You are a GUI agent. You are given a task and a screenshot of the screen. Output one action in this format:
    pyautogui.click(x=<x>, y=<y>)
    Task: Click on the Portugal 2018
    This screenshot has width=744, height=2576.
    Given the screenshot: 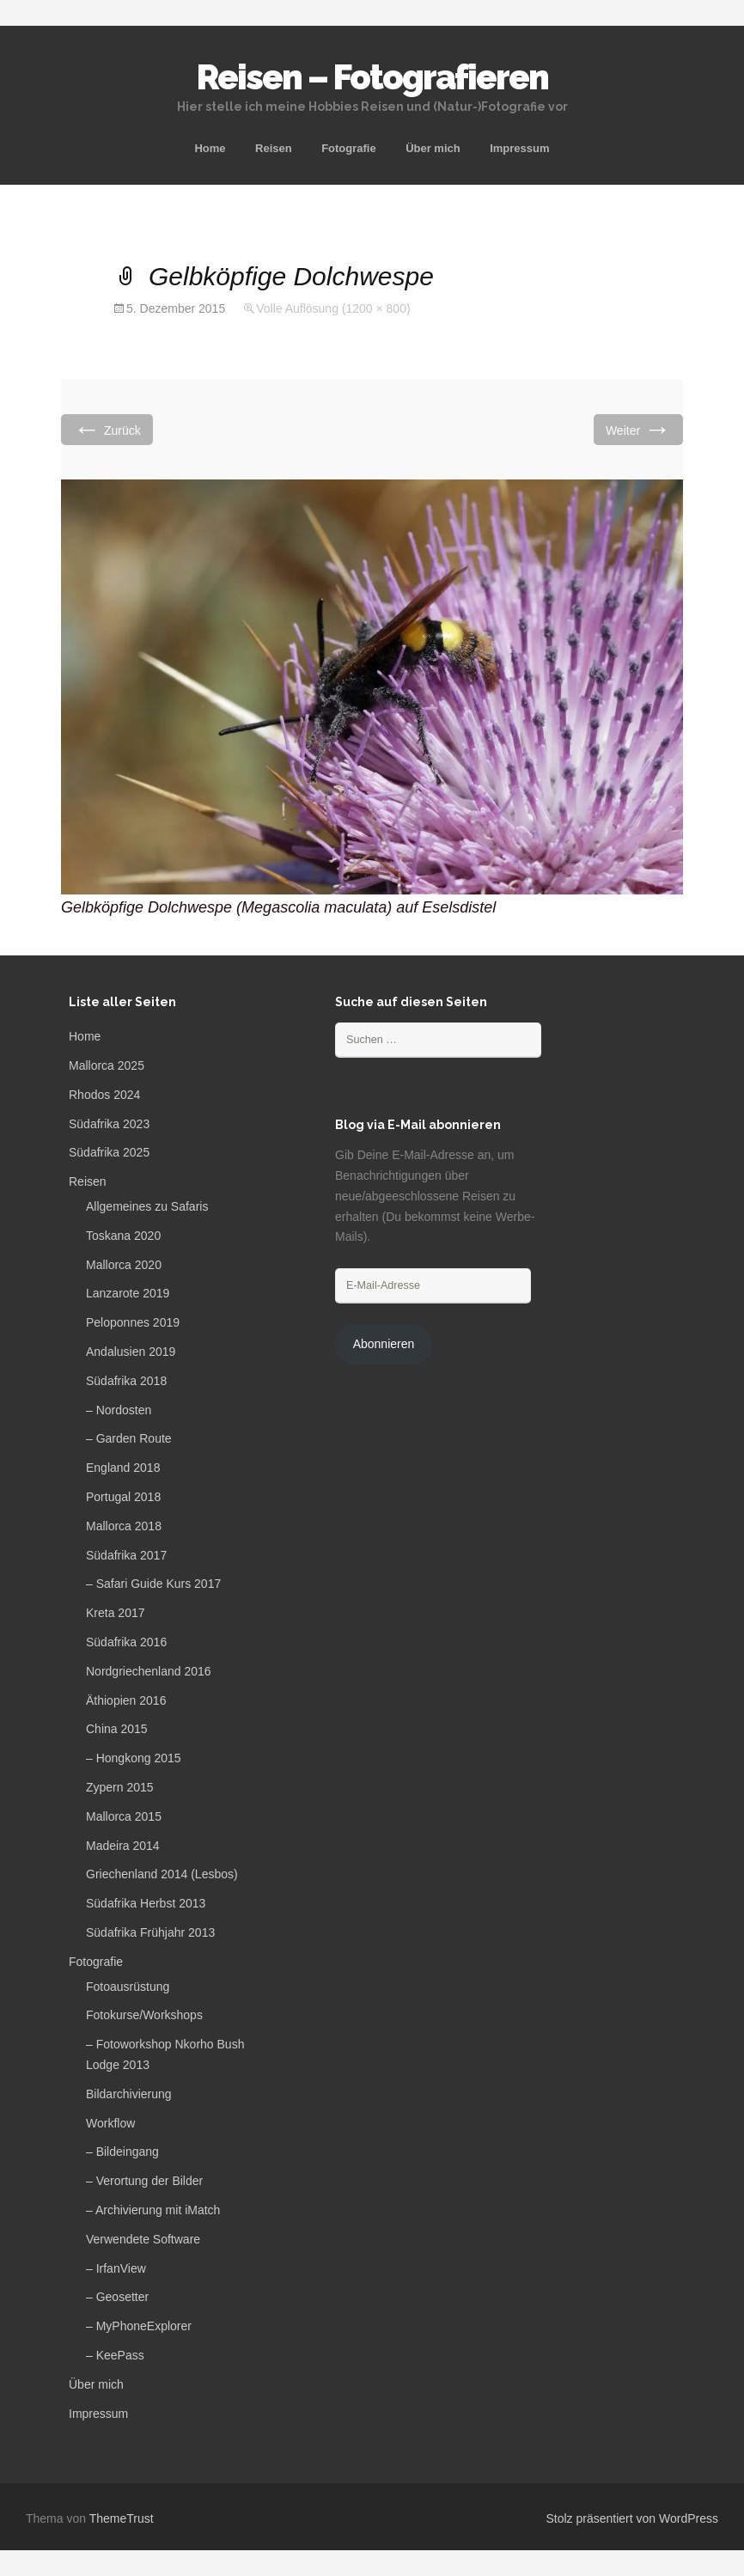 What is the action you would take?
    pyautogui.click(x=123, y=1497)
    